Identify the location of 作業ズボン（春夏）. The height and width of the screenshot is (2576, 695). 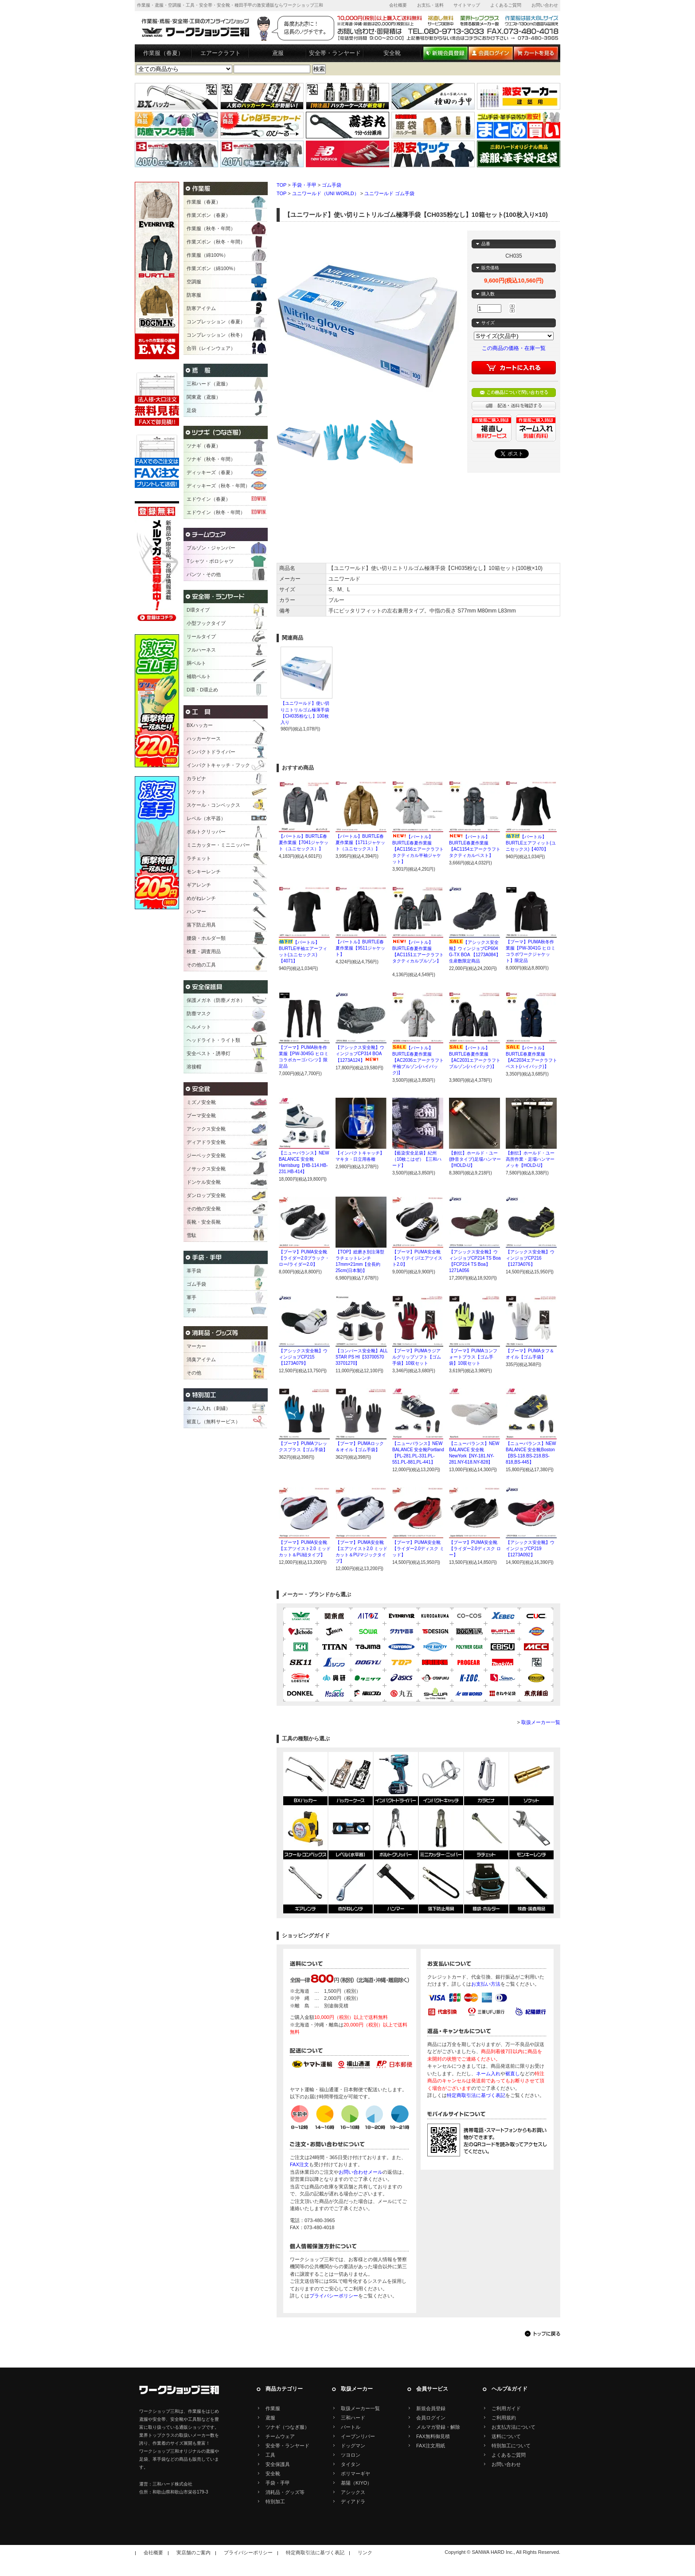
(208, 215).